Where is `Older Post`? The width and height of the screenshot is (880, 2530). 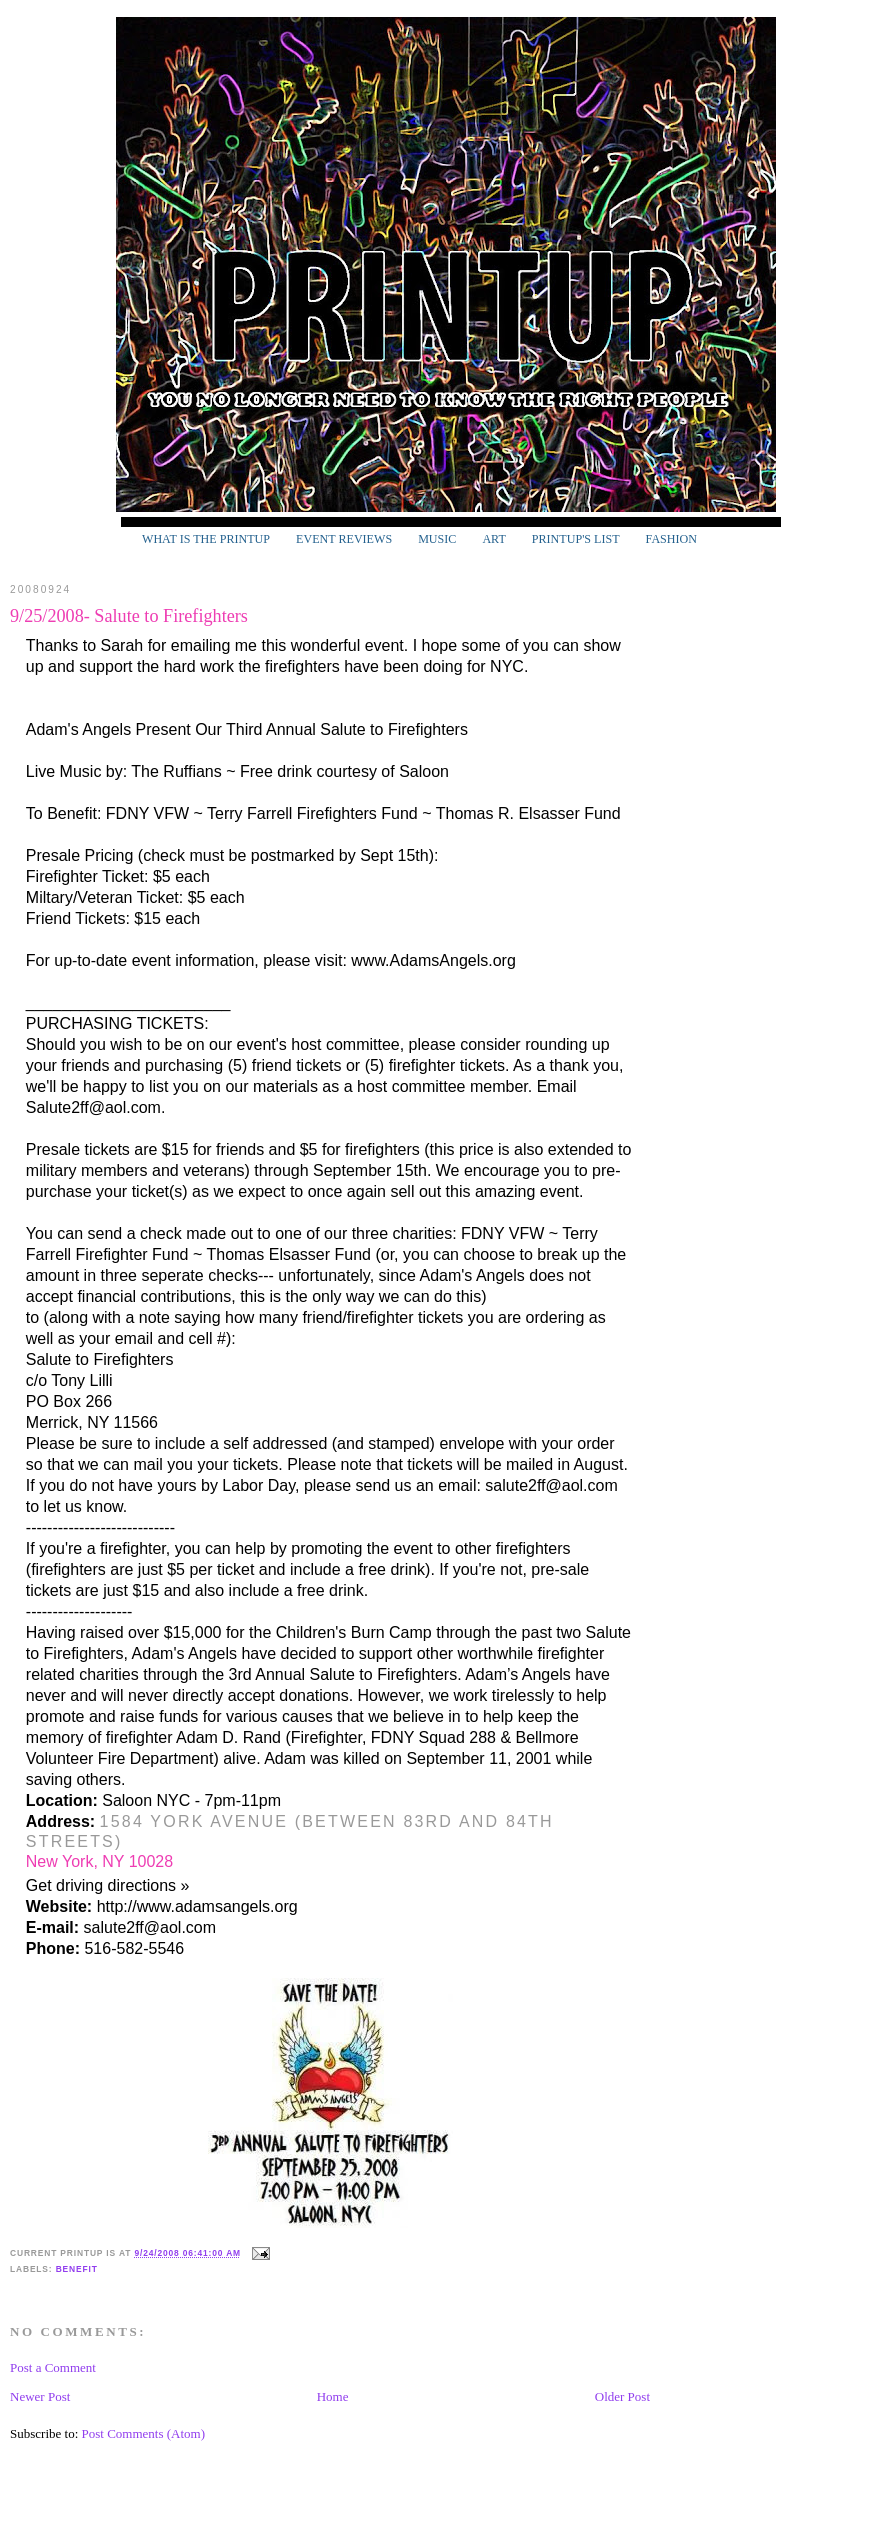
Older Post is located at coordinates (622, 2396).